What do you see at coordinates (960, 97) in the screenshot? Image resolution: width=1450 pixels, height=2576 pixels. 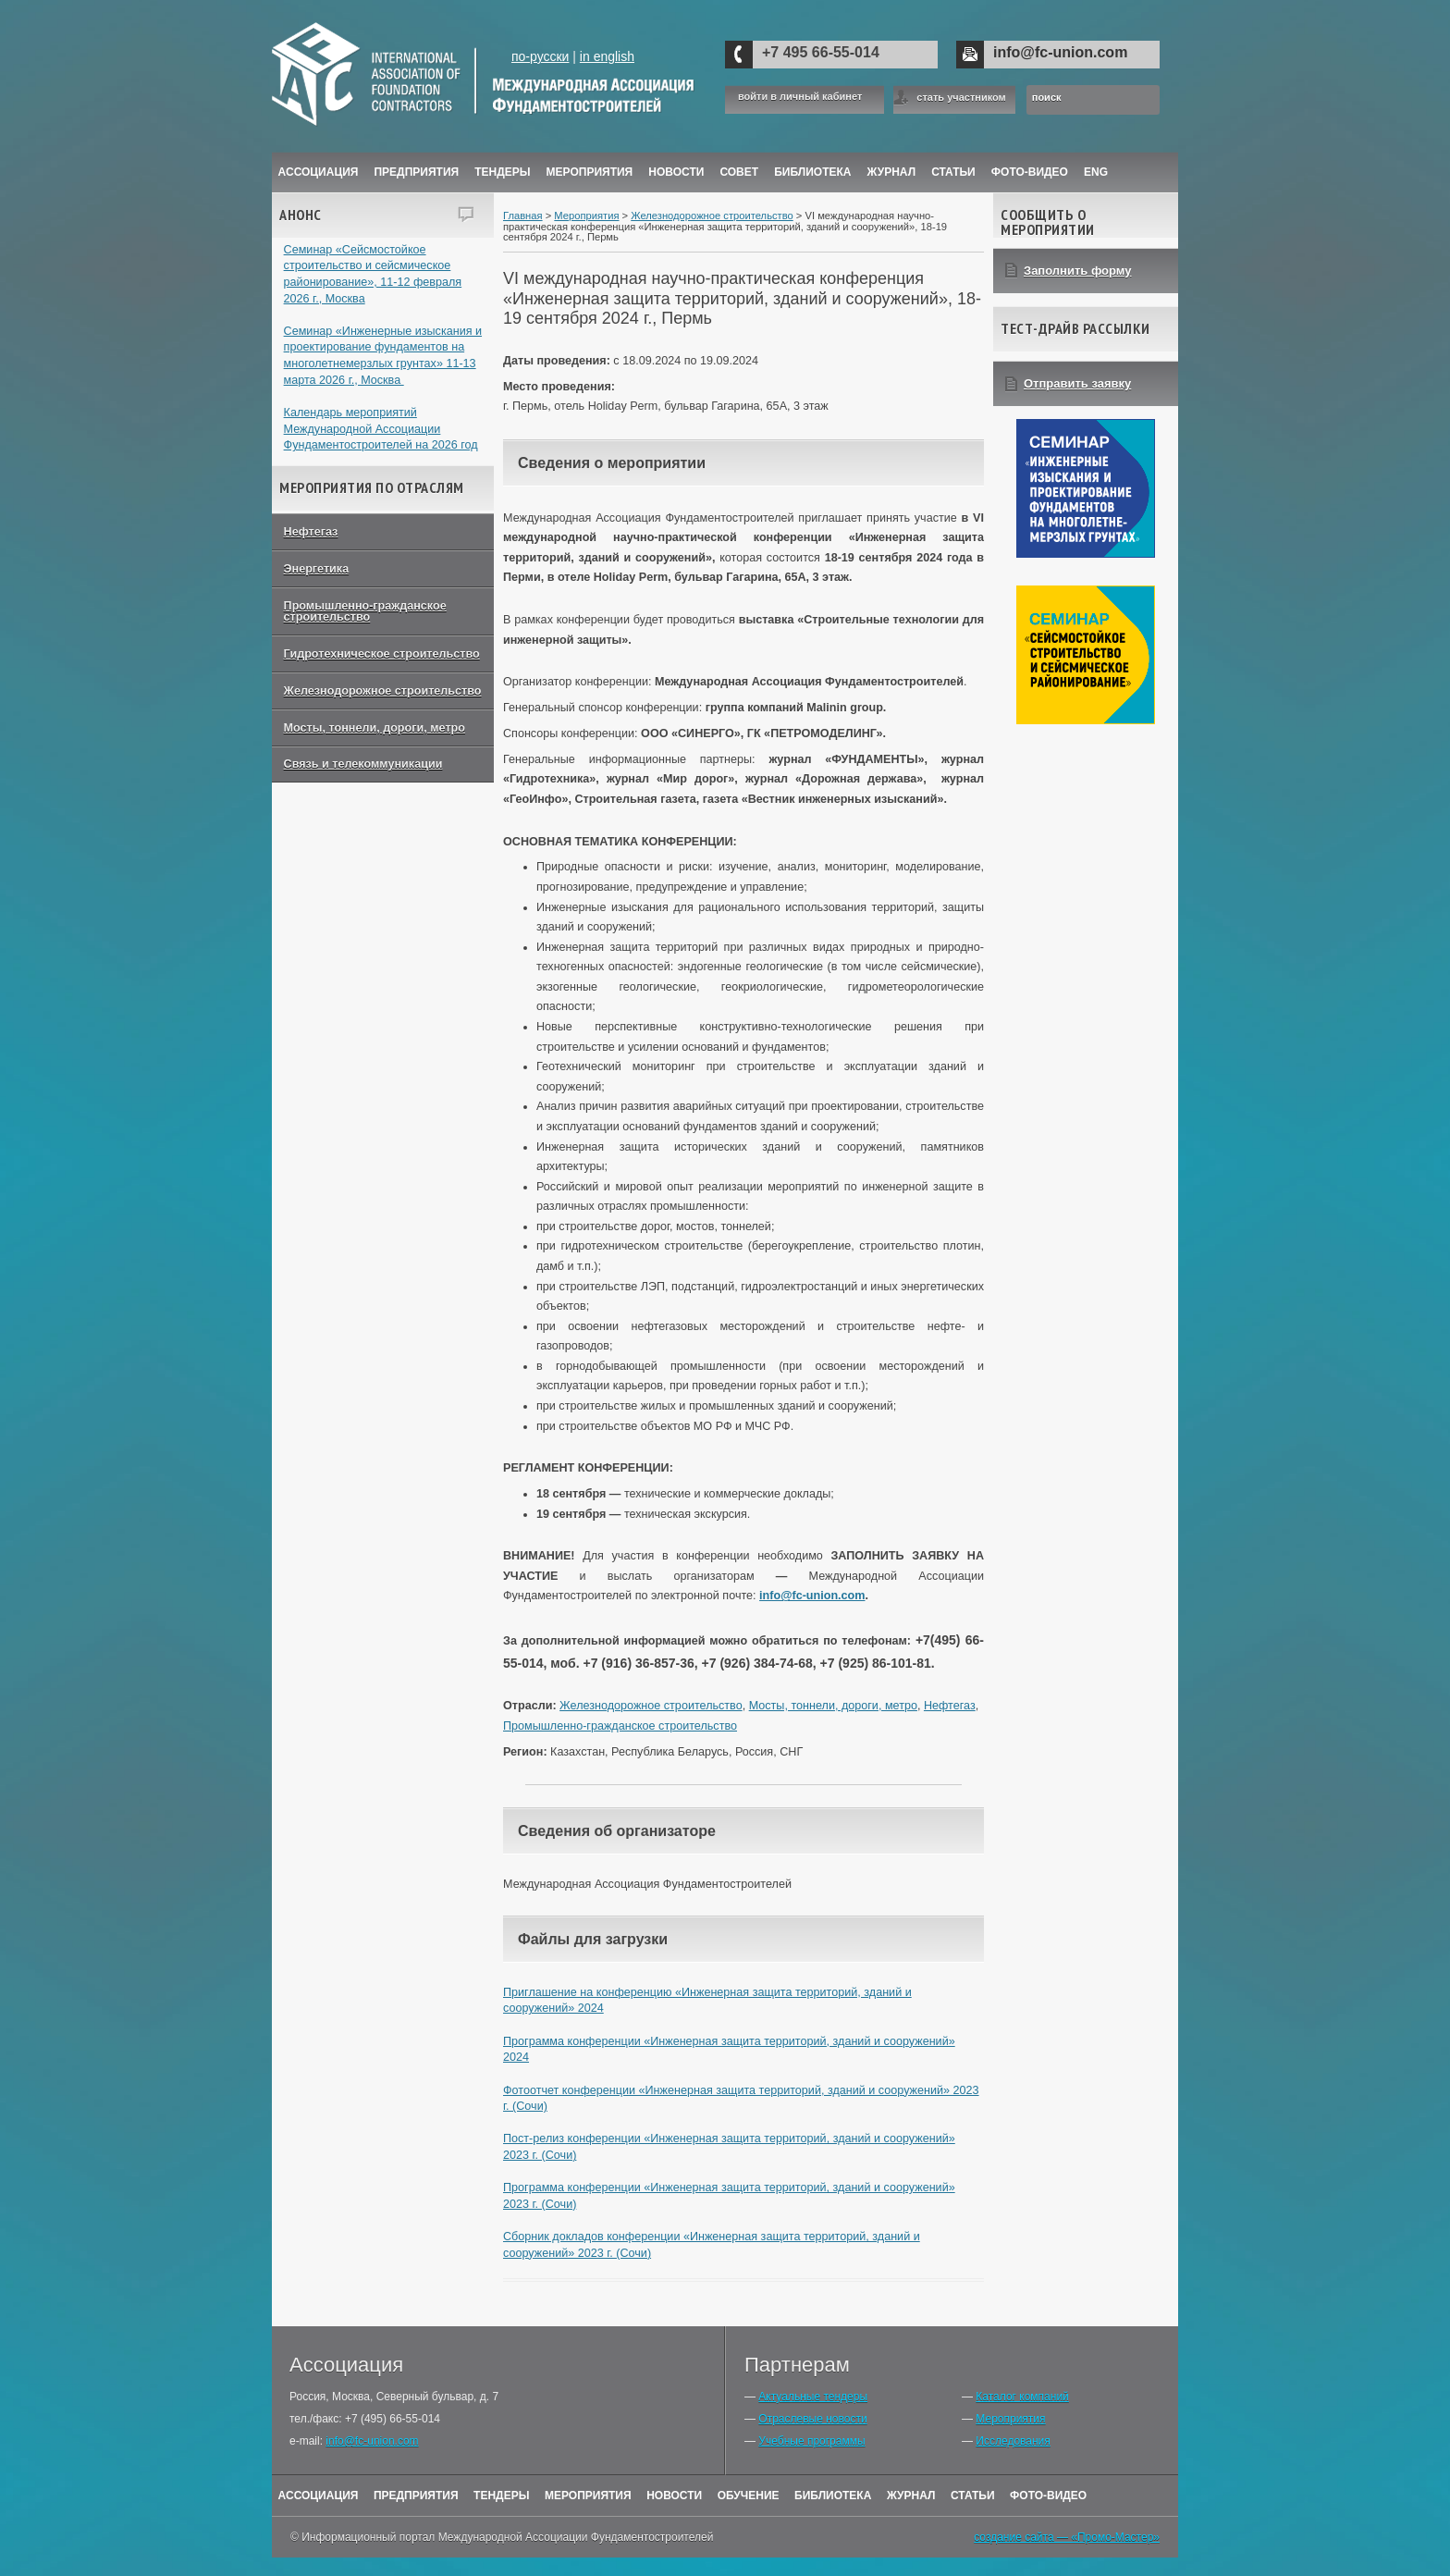 I see `стать участником` at bounding box center [960, 97].